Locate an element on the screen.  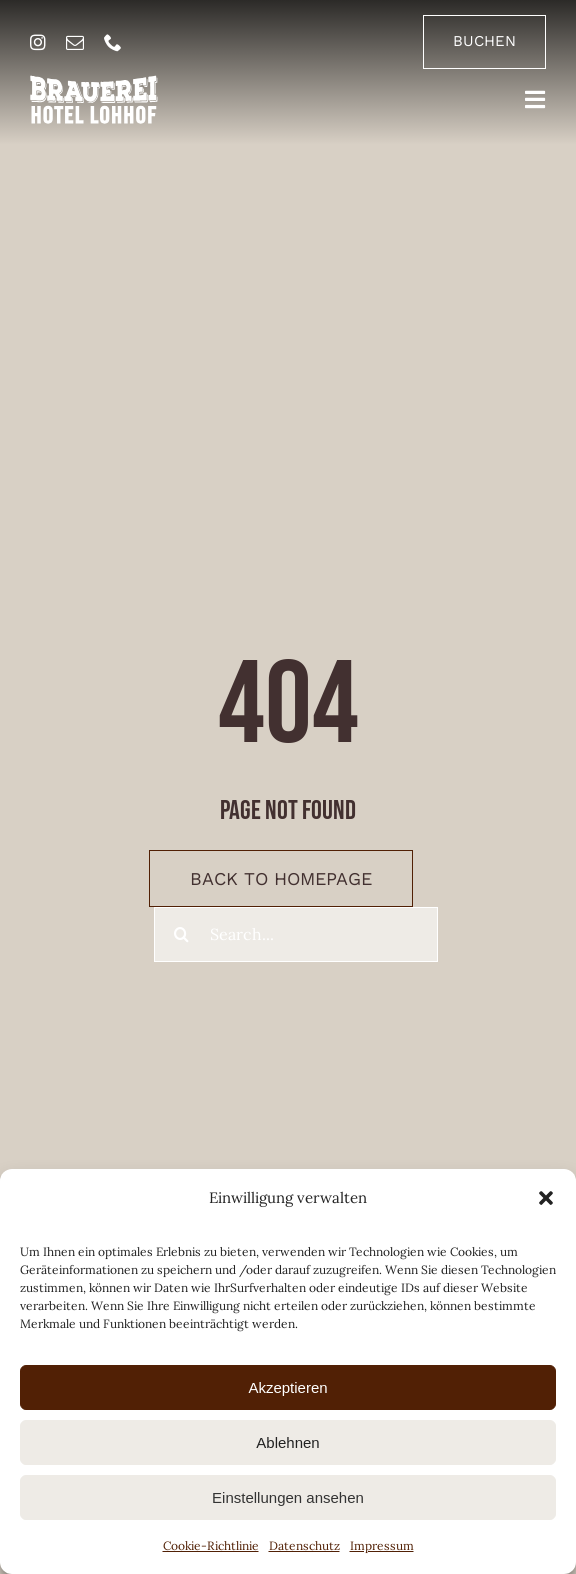
[brauerei-hotel-lohhof-logo] is located at coordinates (94, 83).